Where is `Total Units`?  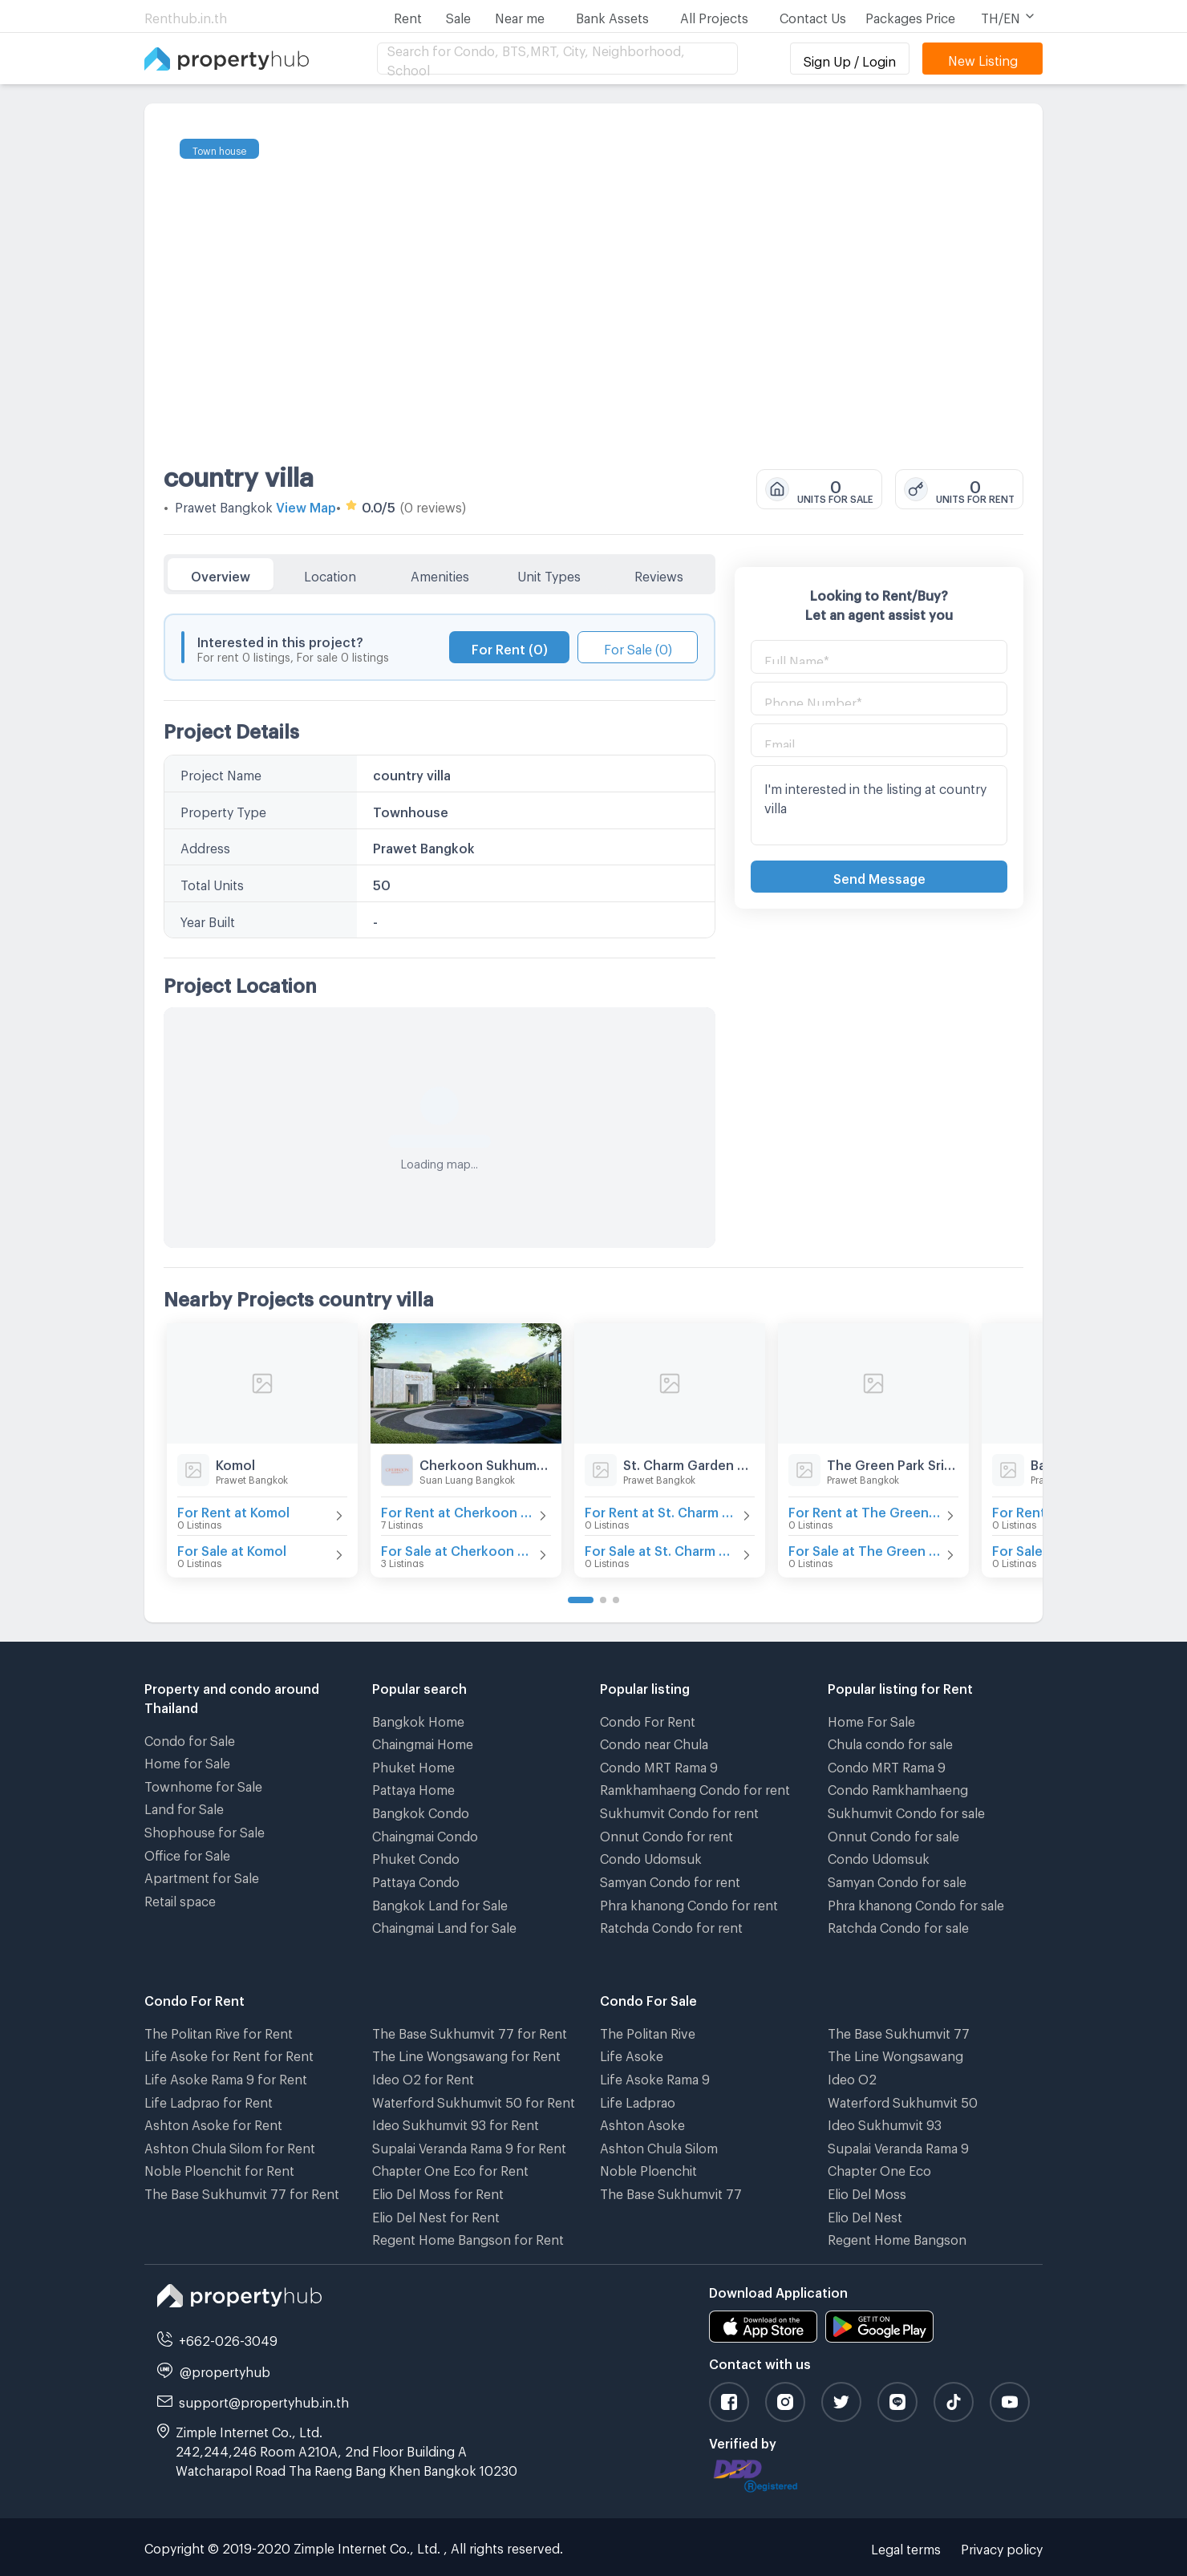 Total Units is located at coordinates (212, 882).